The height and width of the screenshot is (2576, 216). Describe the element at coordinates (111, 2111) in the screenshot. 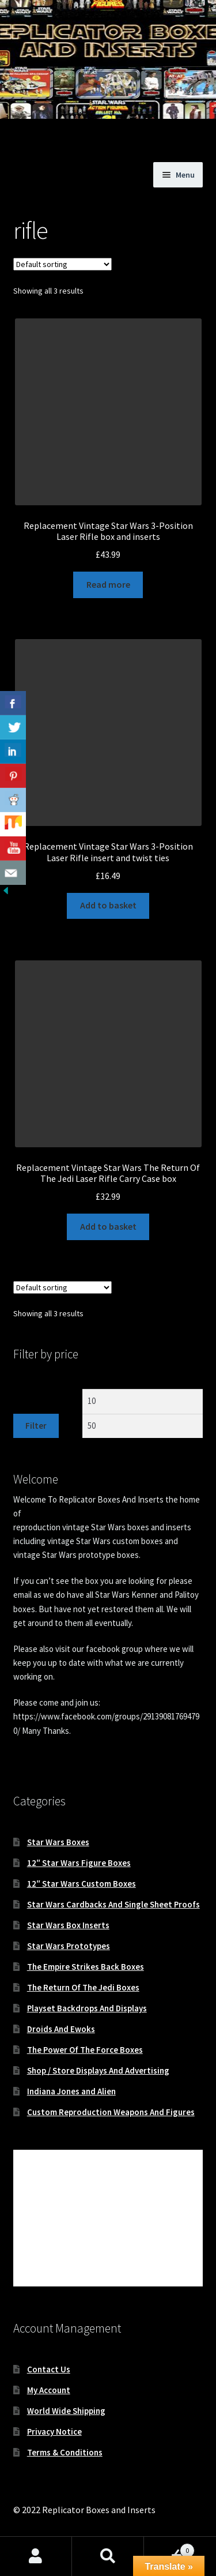

I see `Custom Reproduction Weapons And Figures` at that location.